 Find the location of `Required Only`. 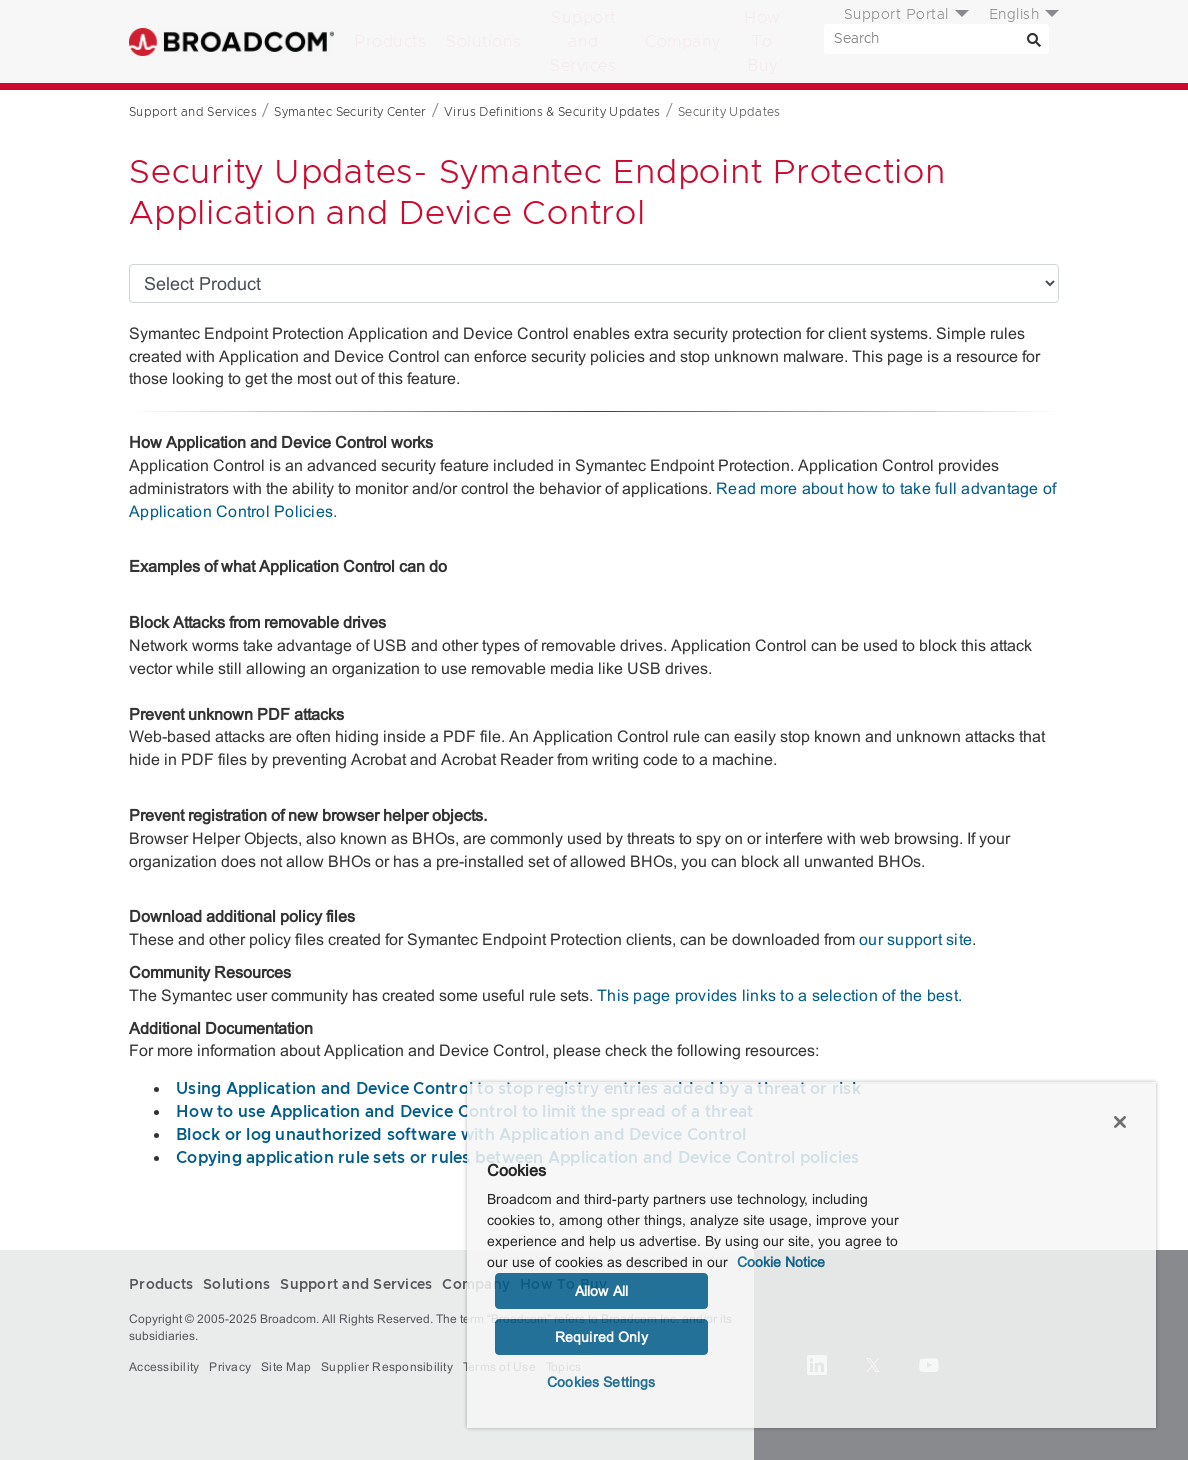

Required Only is located at coordinates (601, 1337).